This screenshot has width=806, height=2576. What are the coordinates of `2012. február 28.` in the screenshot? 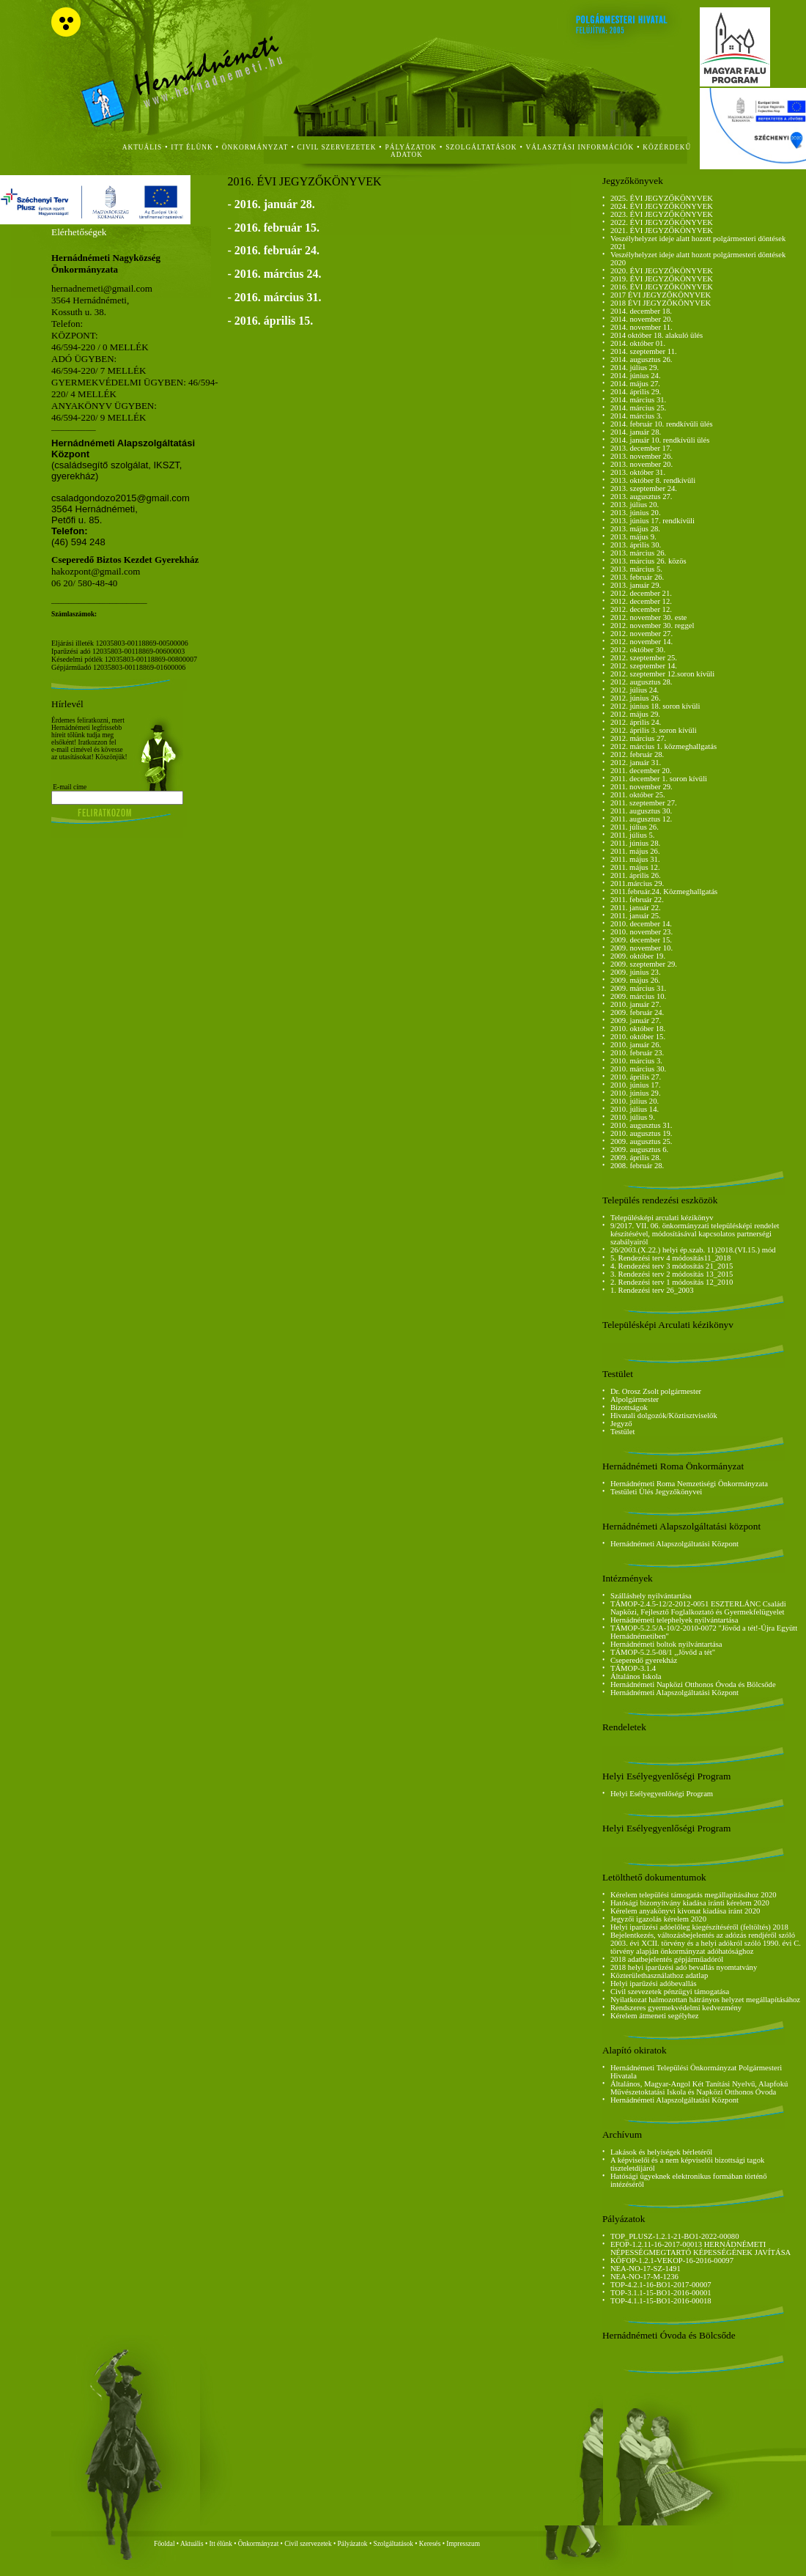 It's located at (637, 754).